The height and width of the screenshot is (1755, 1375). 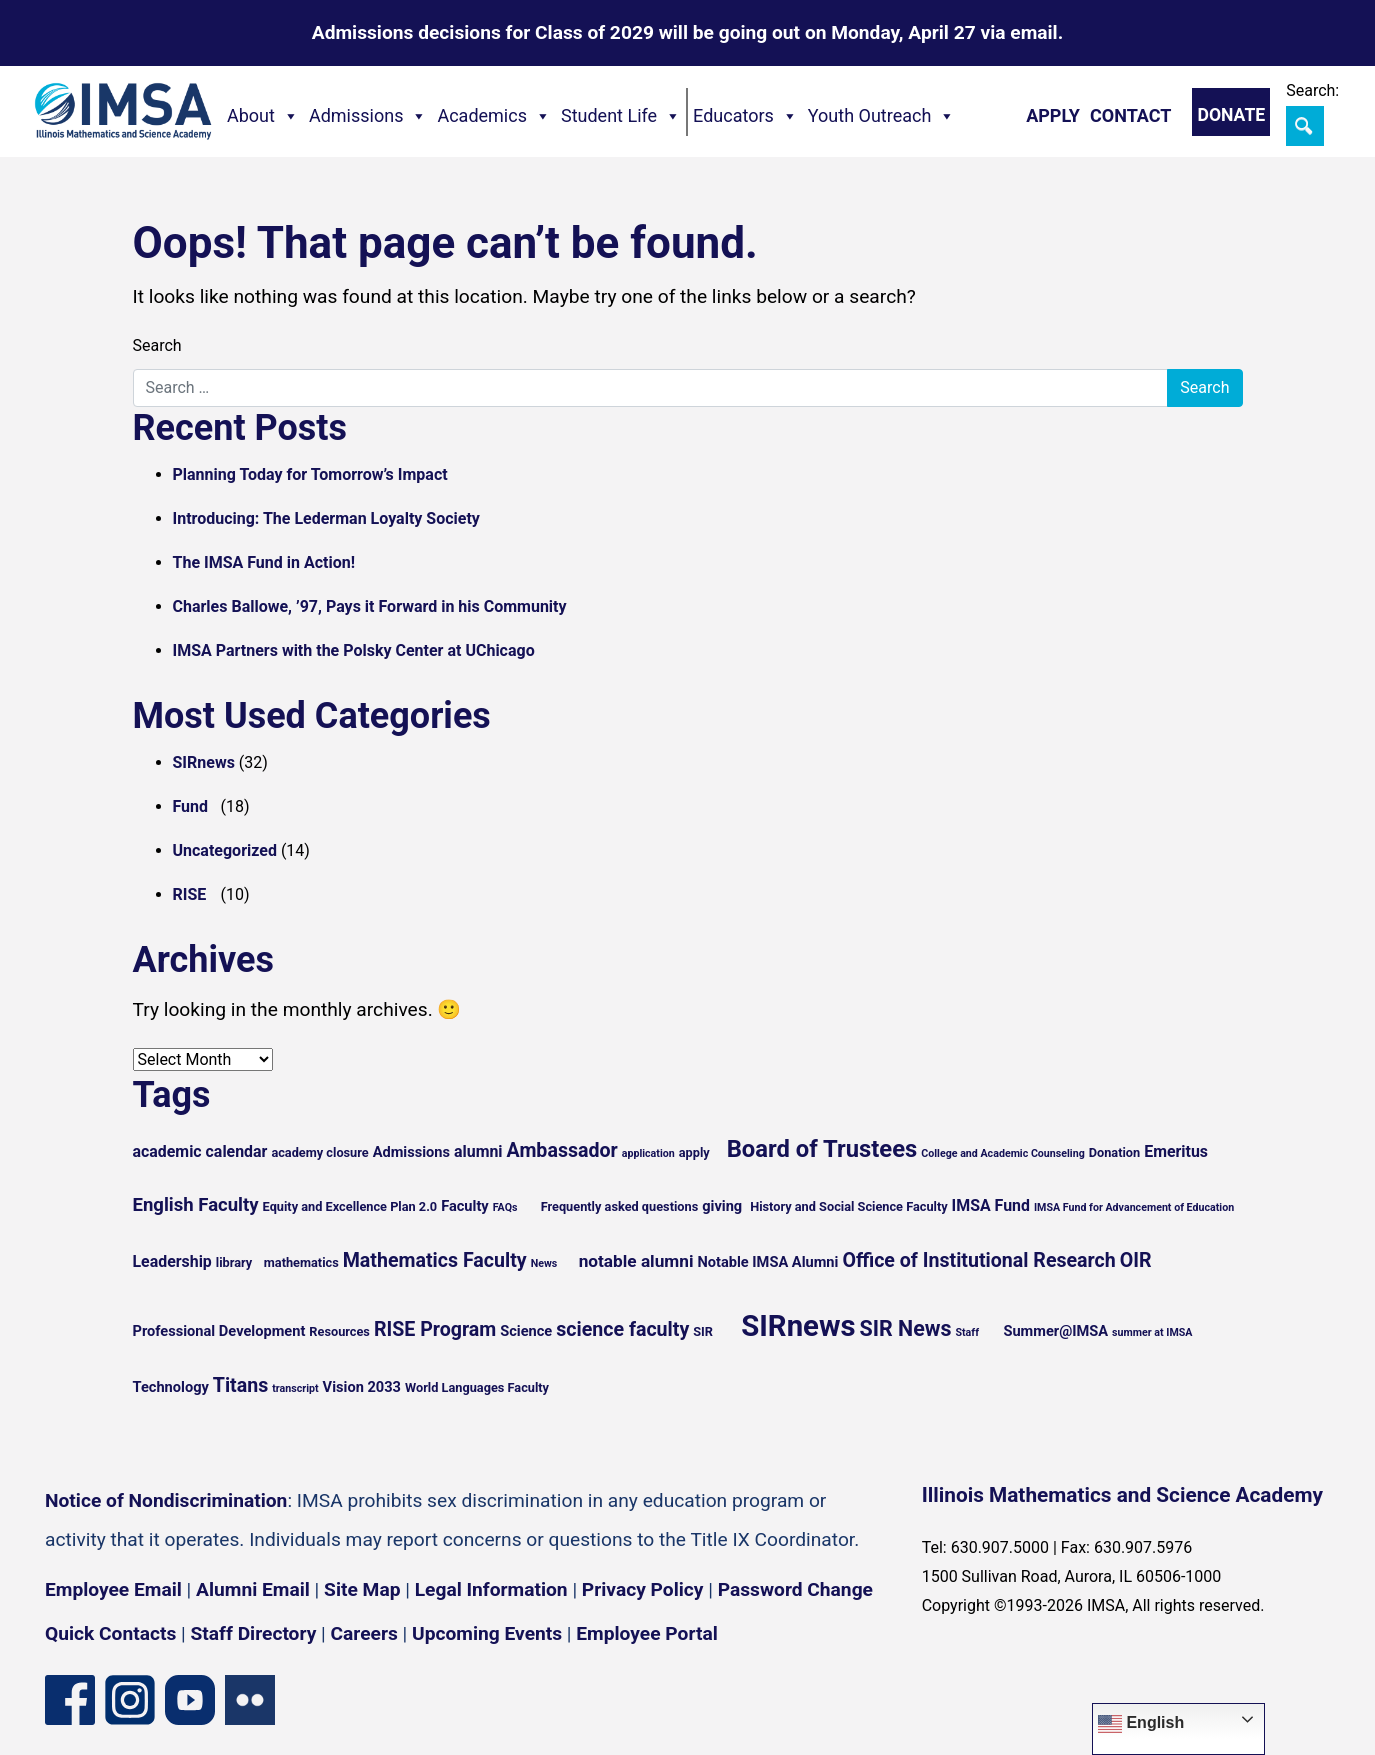 I want to click on transcript [transcript (4 items)], so click(x=295, y=1388).